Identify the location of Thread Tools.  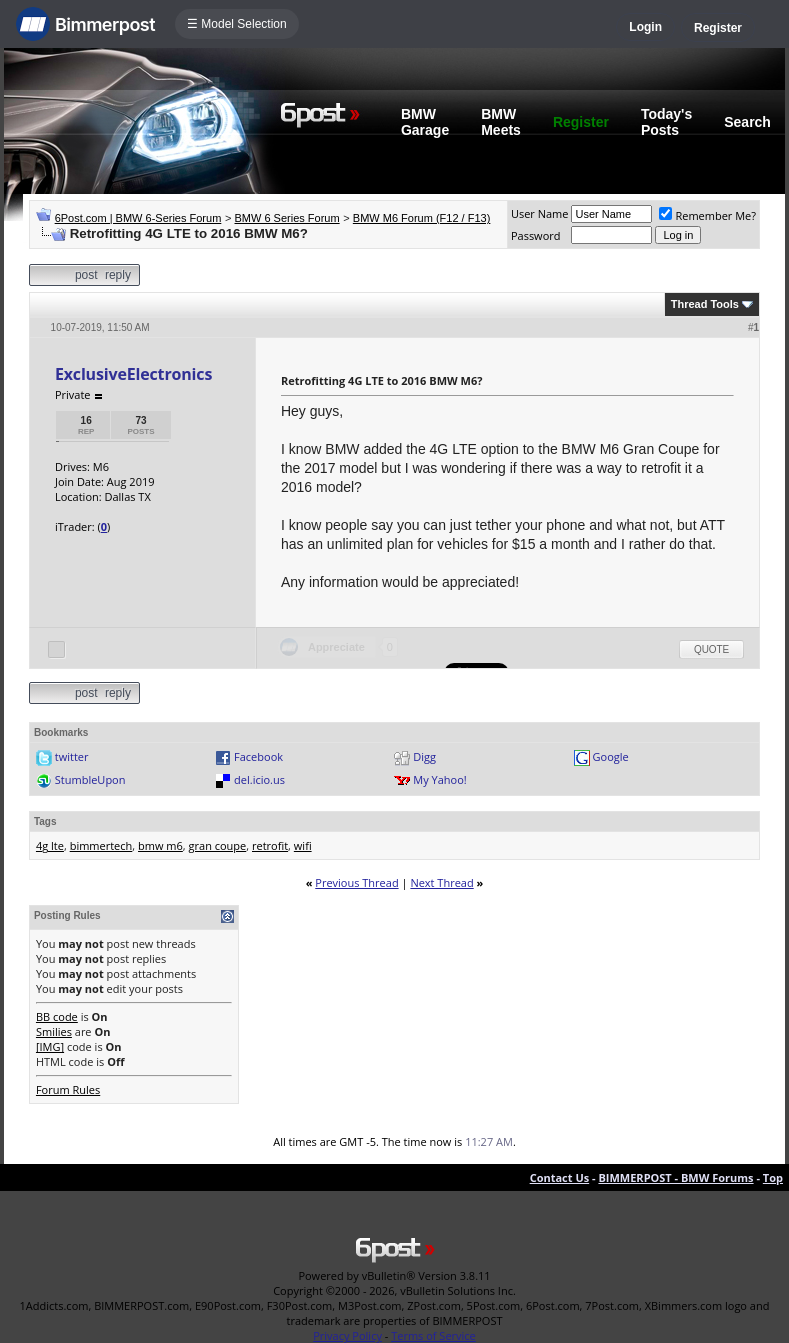
(705, 304).